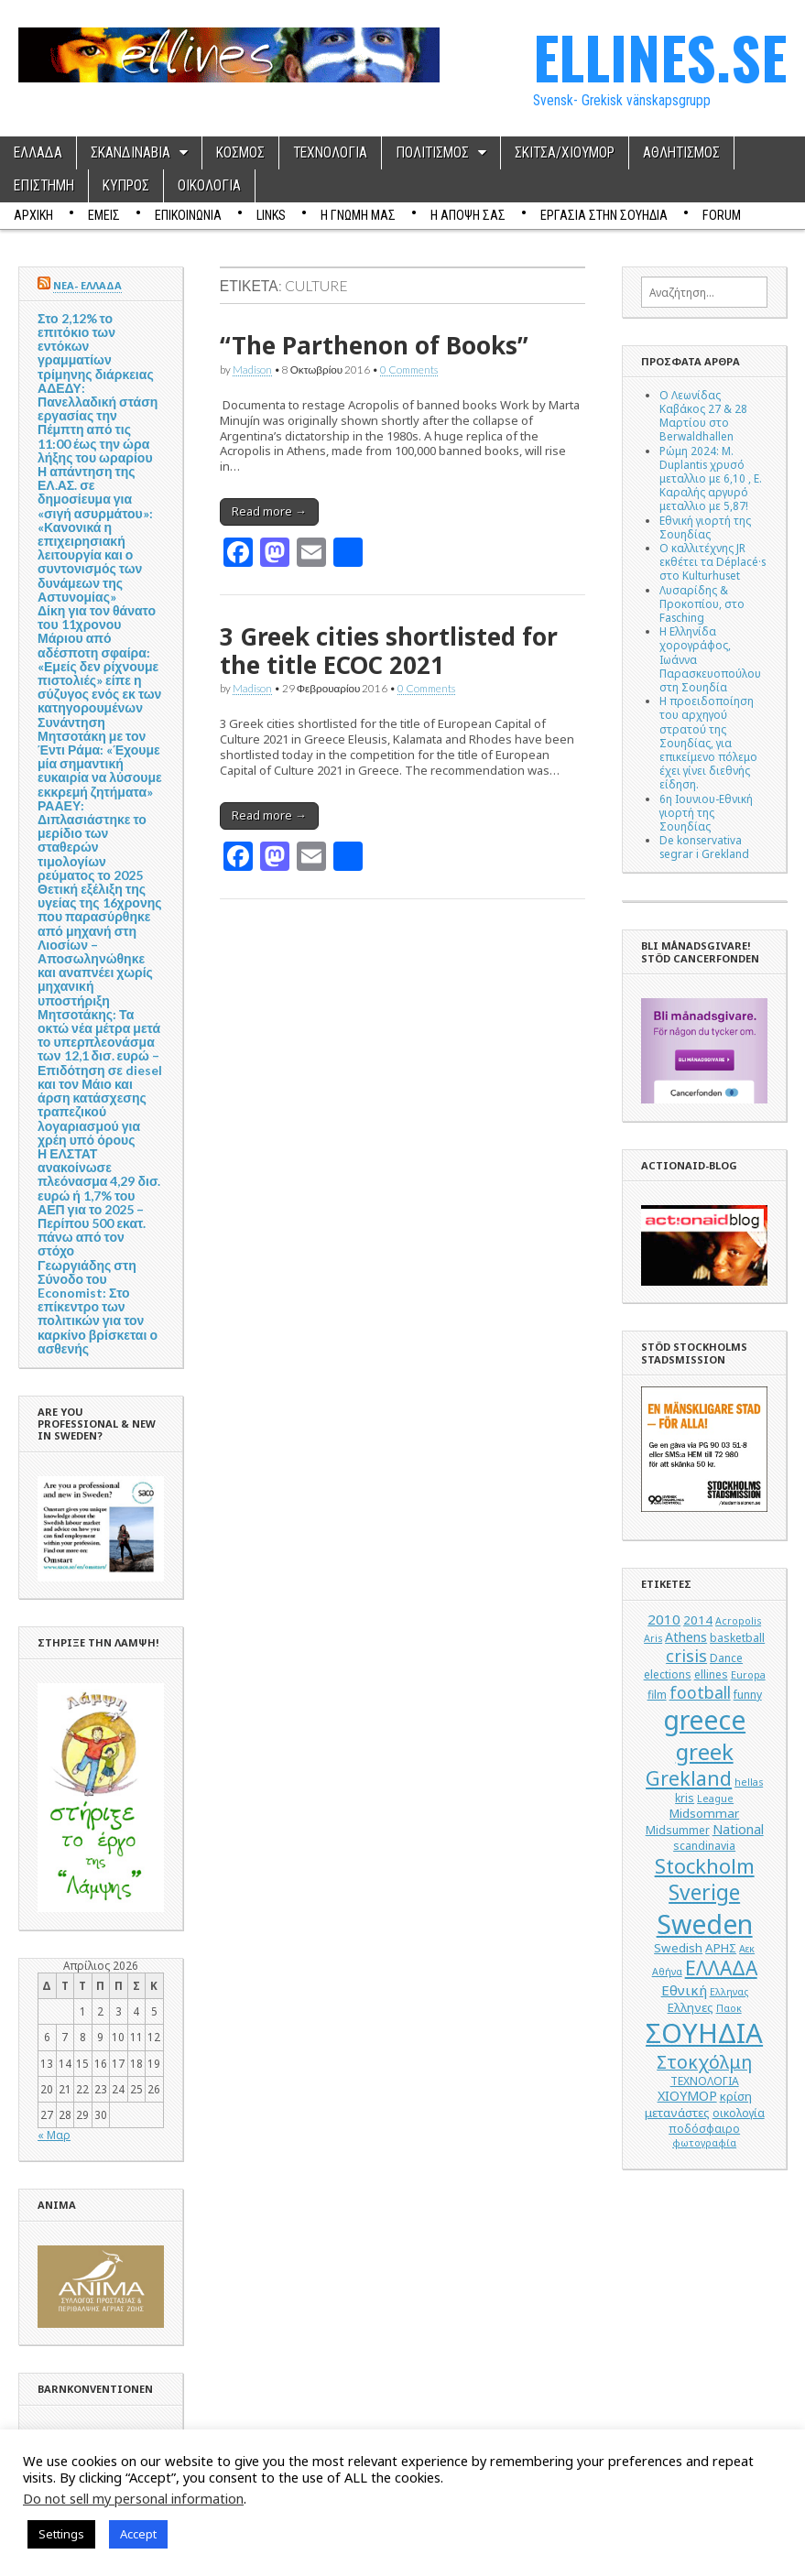  I want to click on greek [greek (26 στοιχεία)], so click(705, 1751).